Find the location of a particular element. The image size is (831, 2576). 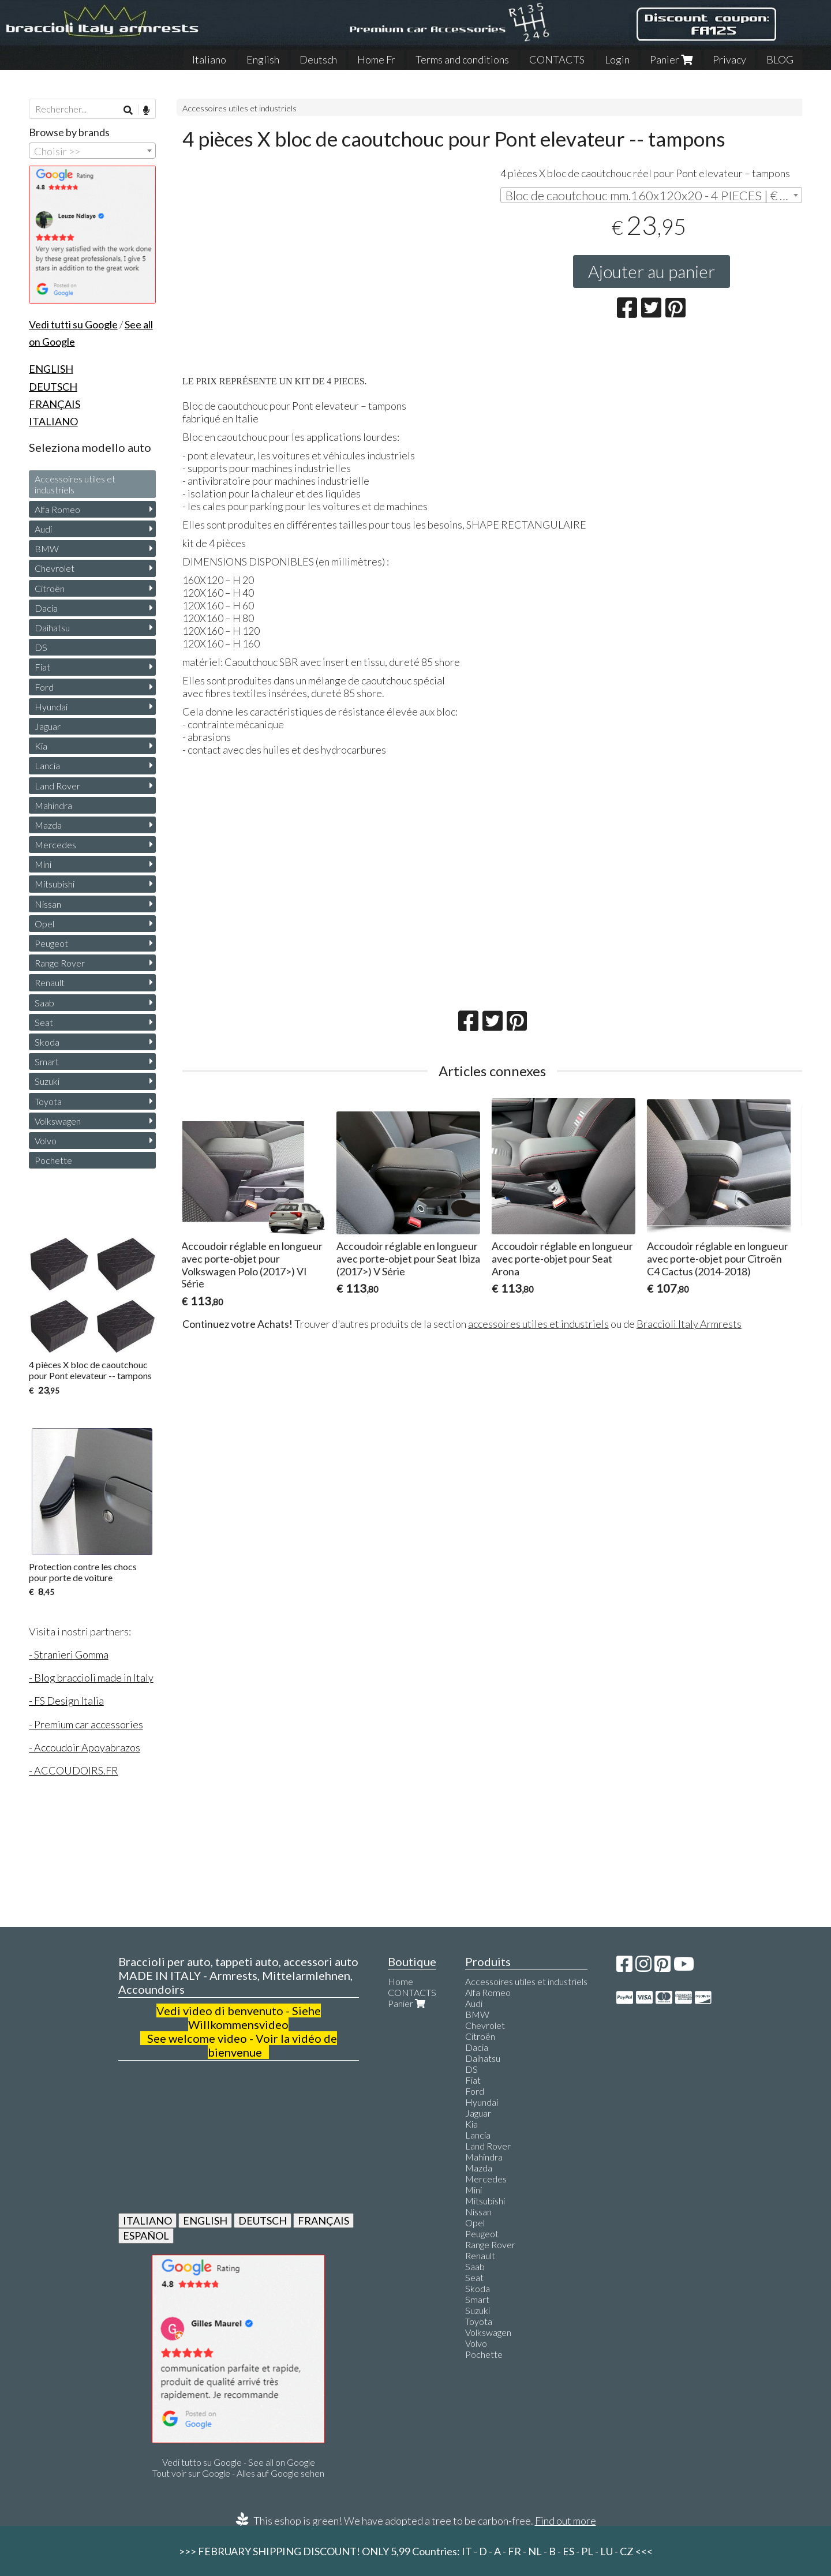

Mercedes is located at coordinates (55, 844).